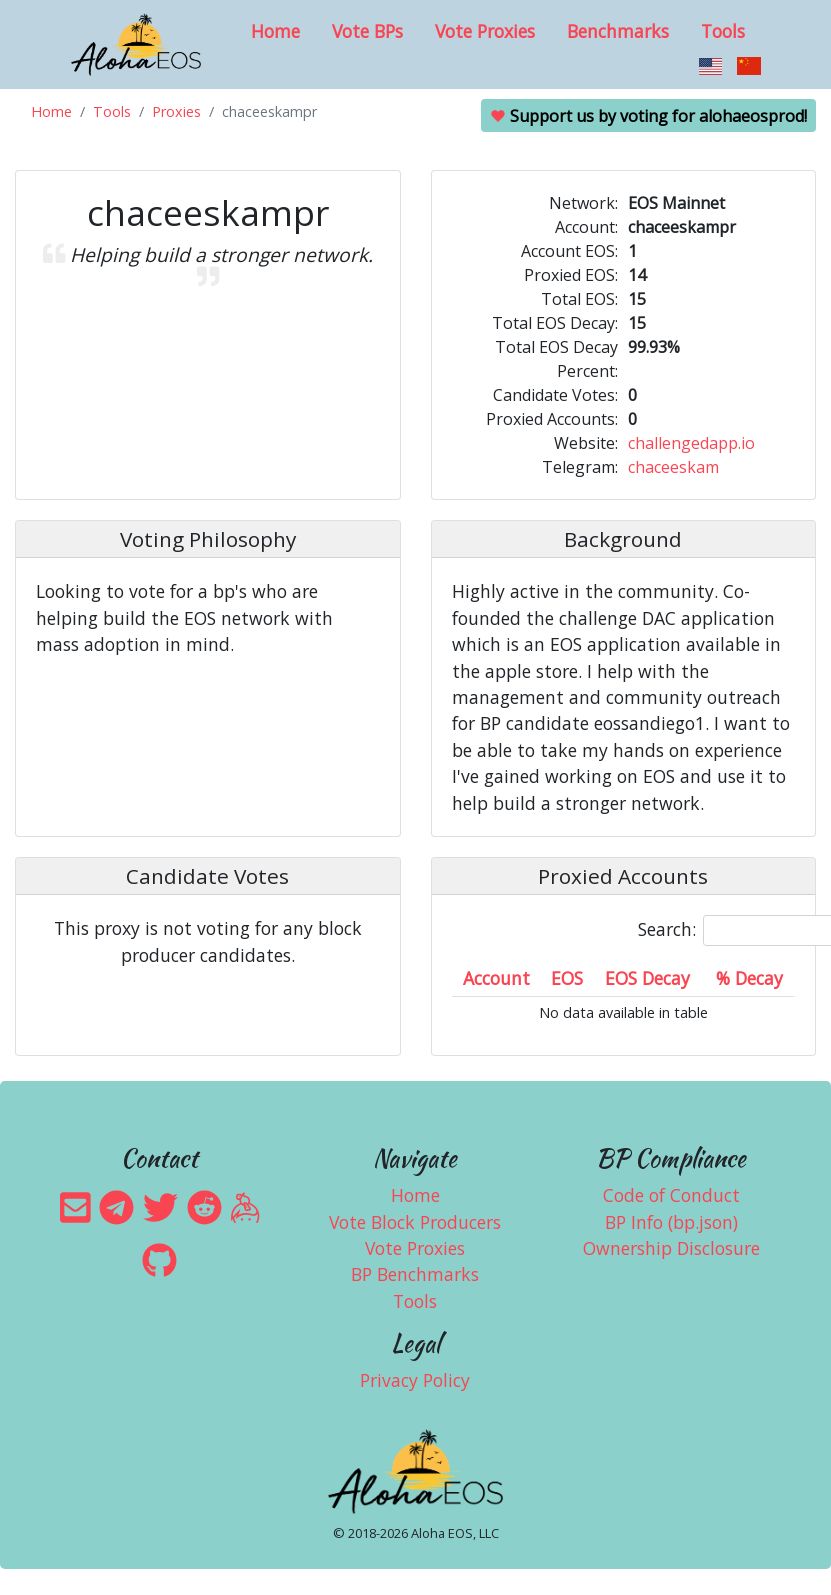  I want to click on Tools, so click(723, 31).